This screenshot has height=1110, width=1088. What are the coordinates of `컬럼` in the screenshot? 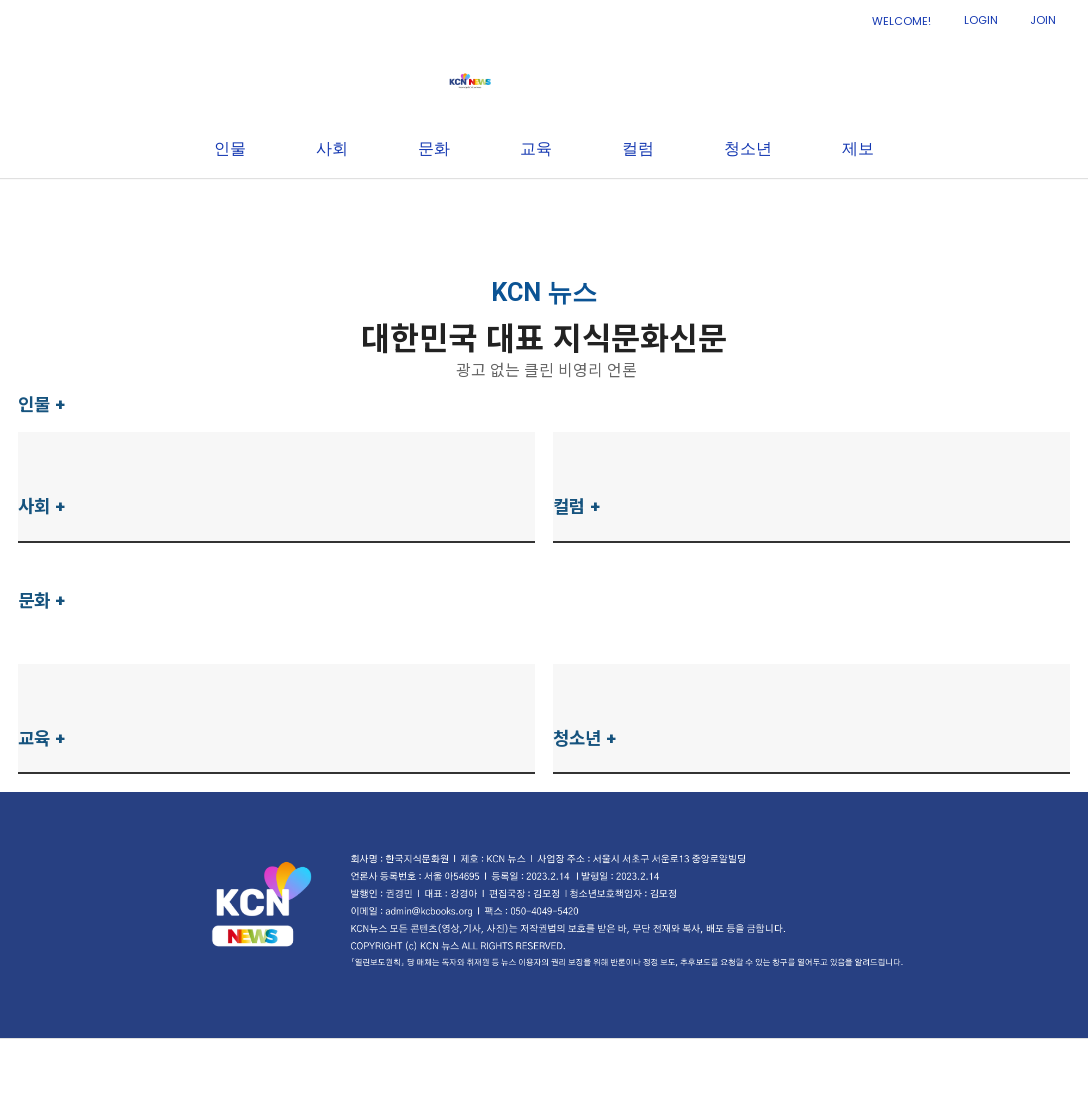 It's located at (638, 208).